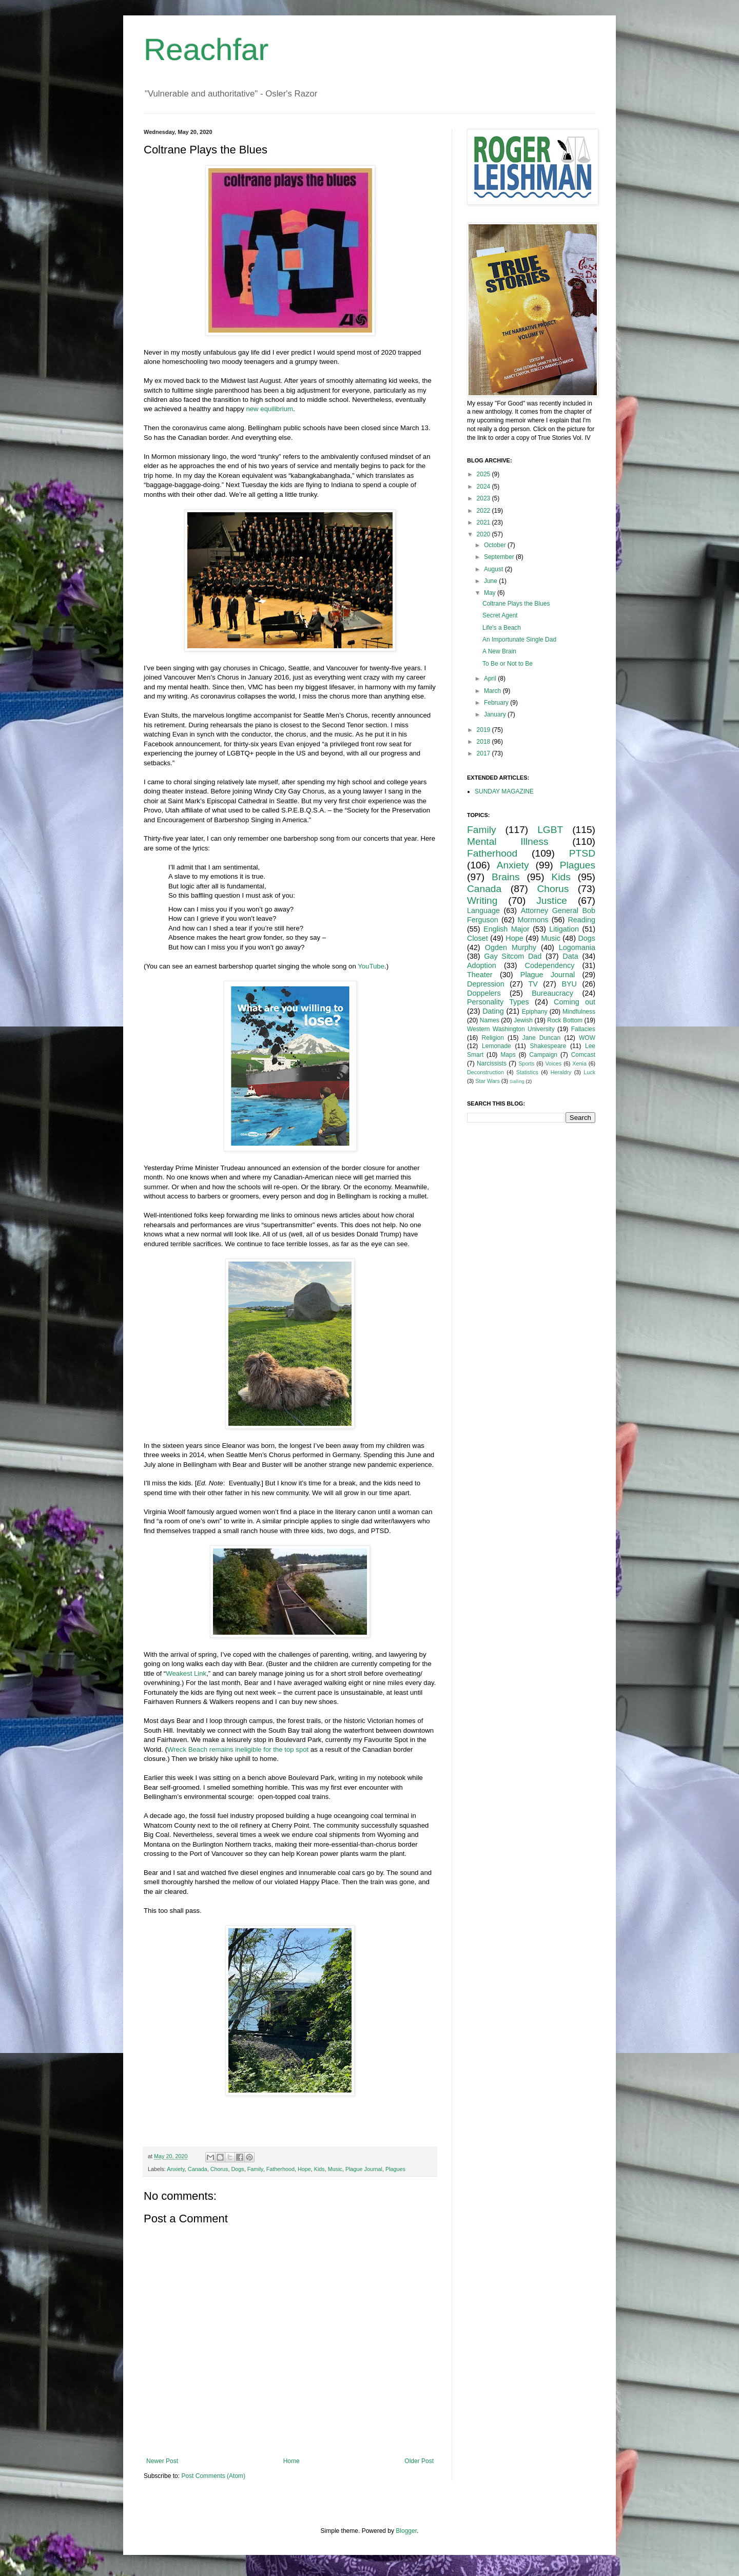 The height and width of the screenshot is (2576, 739). What do you see at coordinates (589, 1072) in the screenshot?
I see `Luck` at bounding box center [589, 1072].